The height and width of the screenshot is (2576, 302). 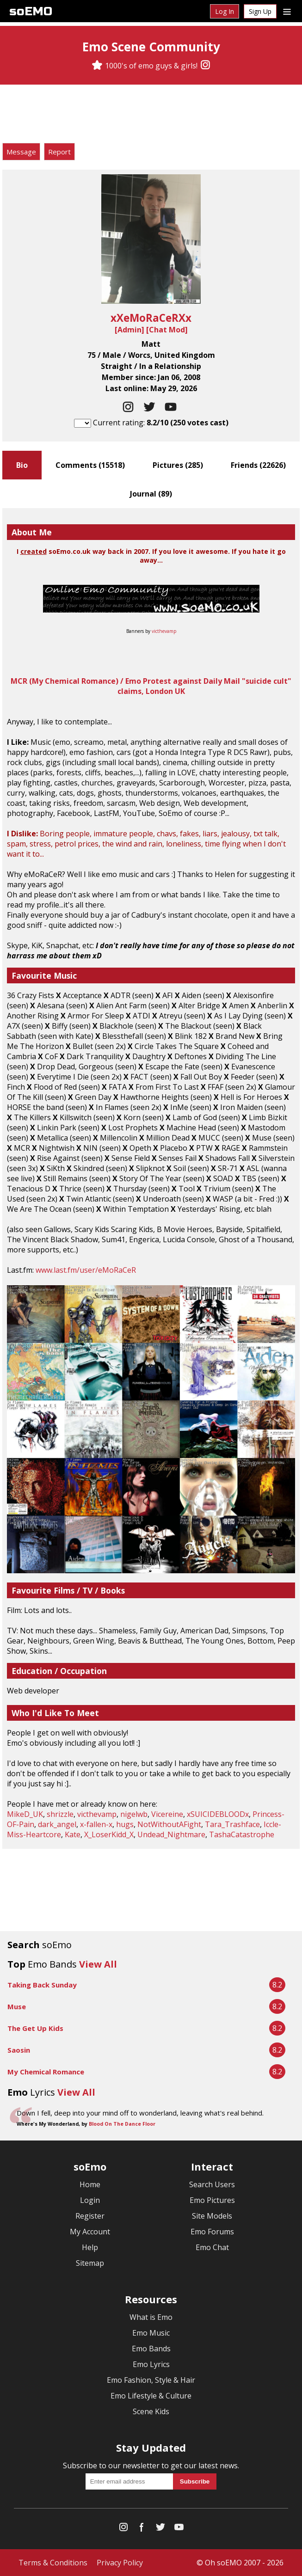 I want to click on victhevamp, so click(x=164, y=631).